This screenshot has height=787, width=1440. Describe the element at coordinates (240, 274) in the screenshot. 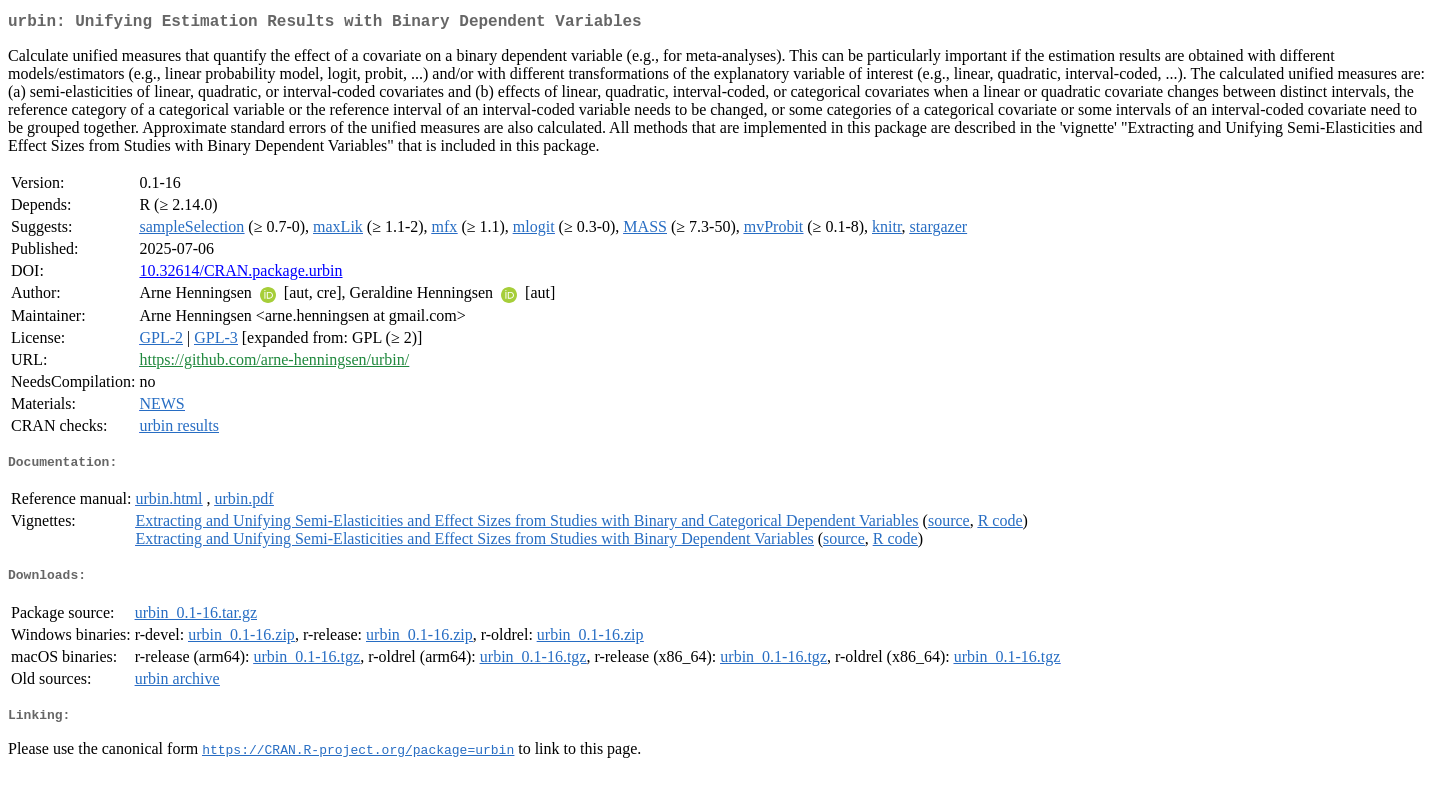

I see `10.32614/CRAN.package.urbin` at that location.